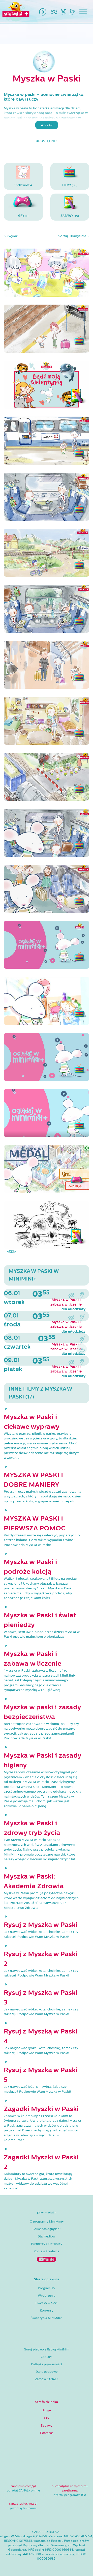 The height and width of the screenshot is (2576, 93). What do you see at coordinates (23, 2486) in the screenshot?
I see `canalplus.com/pl` at bounding box center [23, 2486].